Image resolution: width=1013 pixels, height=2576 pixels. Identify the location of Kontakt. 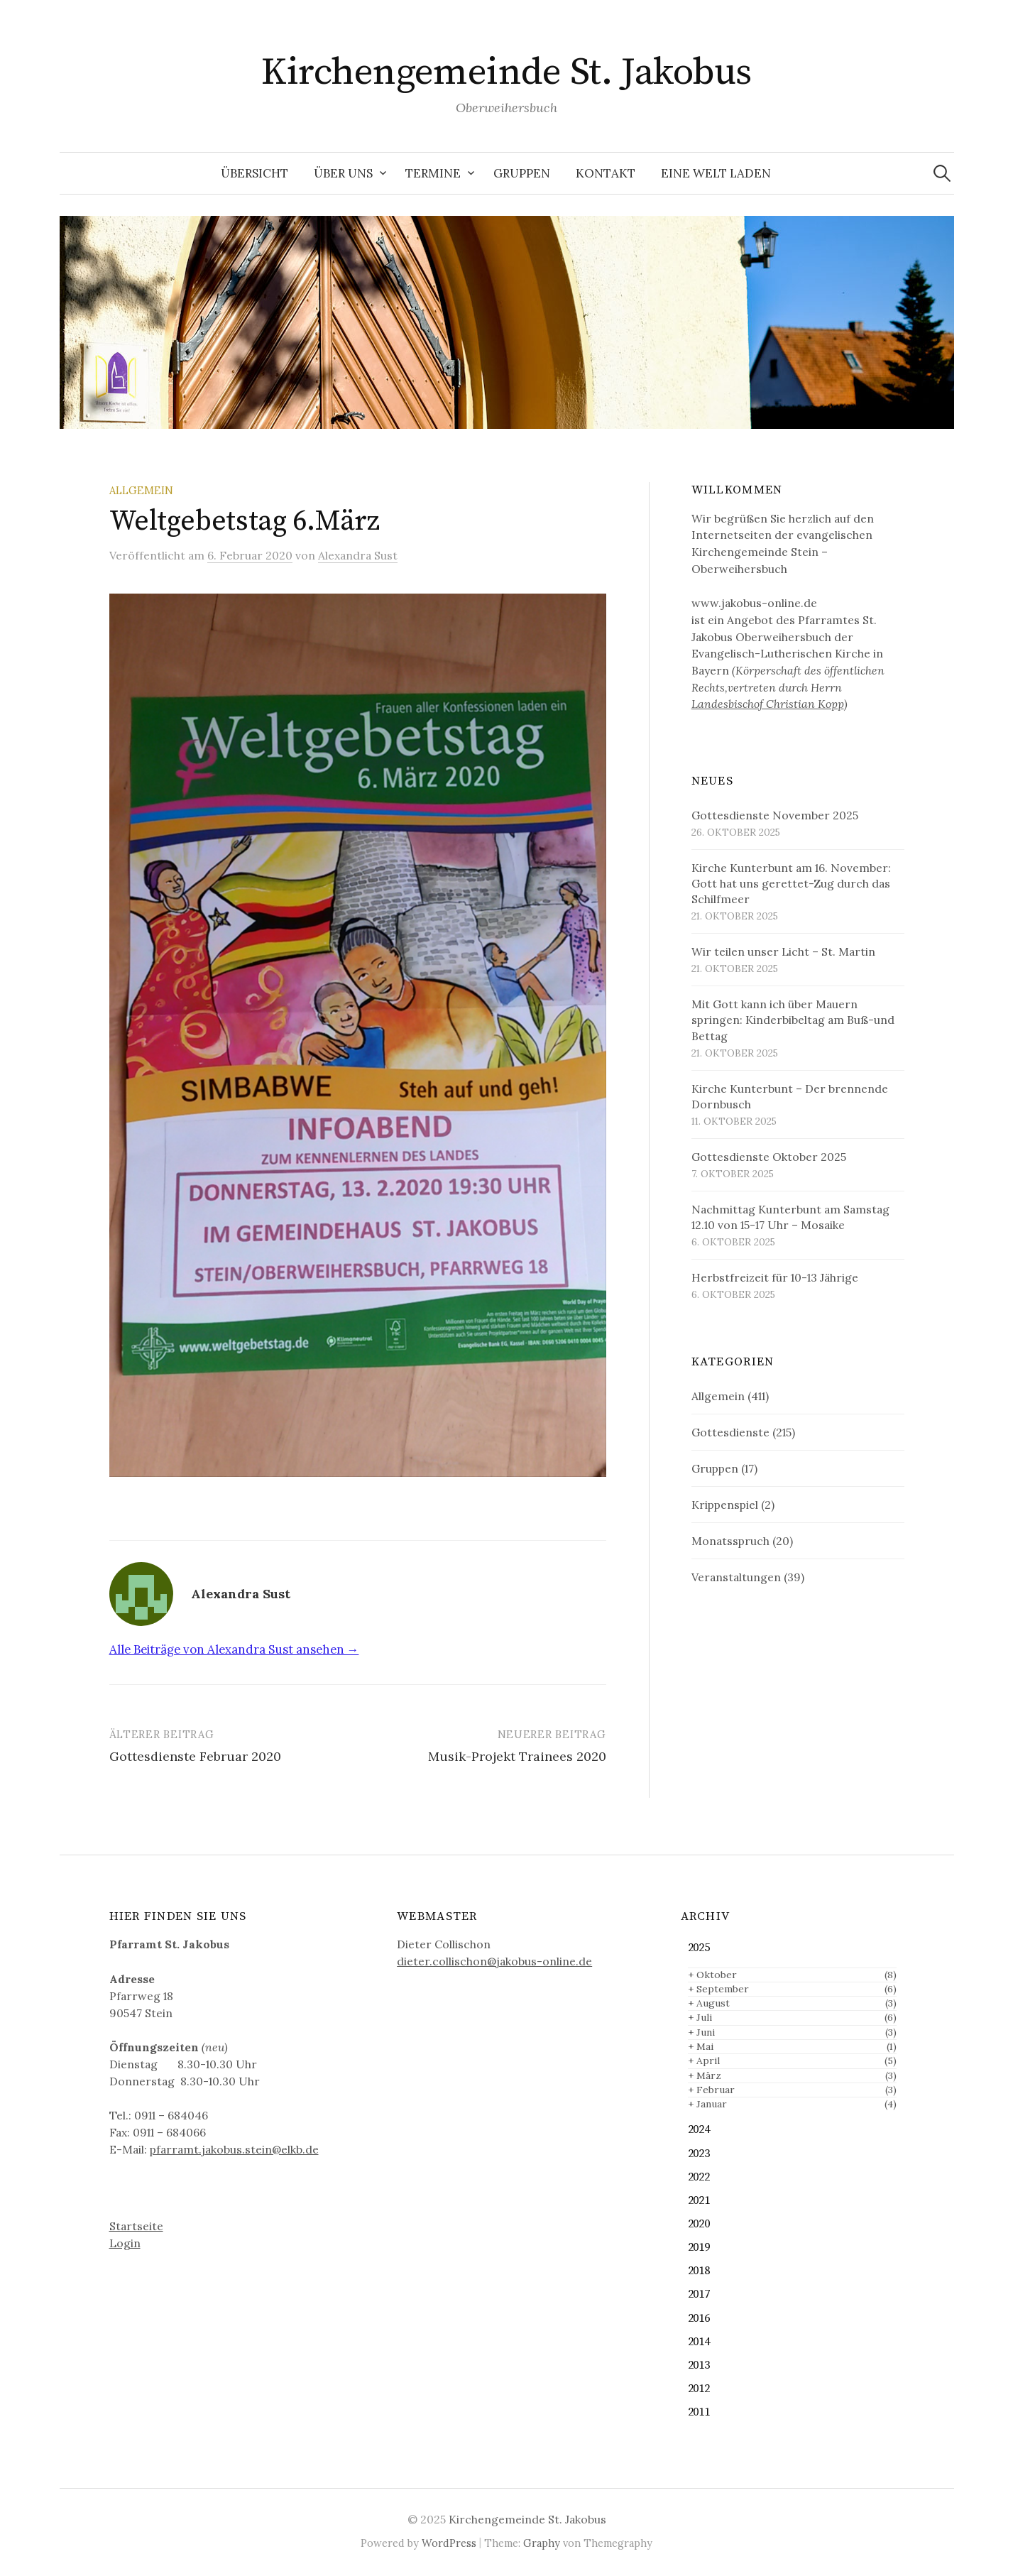
(605, 173).